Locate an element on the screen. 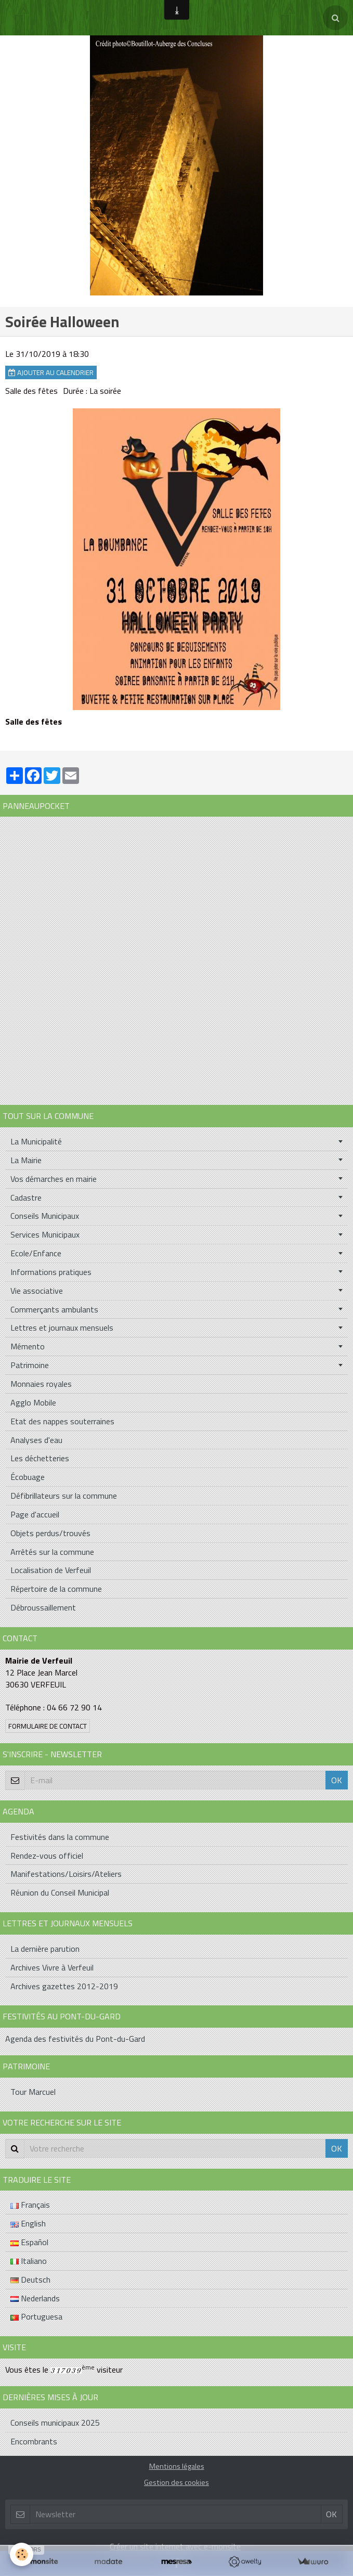 The image size is (353, 2576). Français is located at coordinates (30, 2204).